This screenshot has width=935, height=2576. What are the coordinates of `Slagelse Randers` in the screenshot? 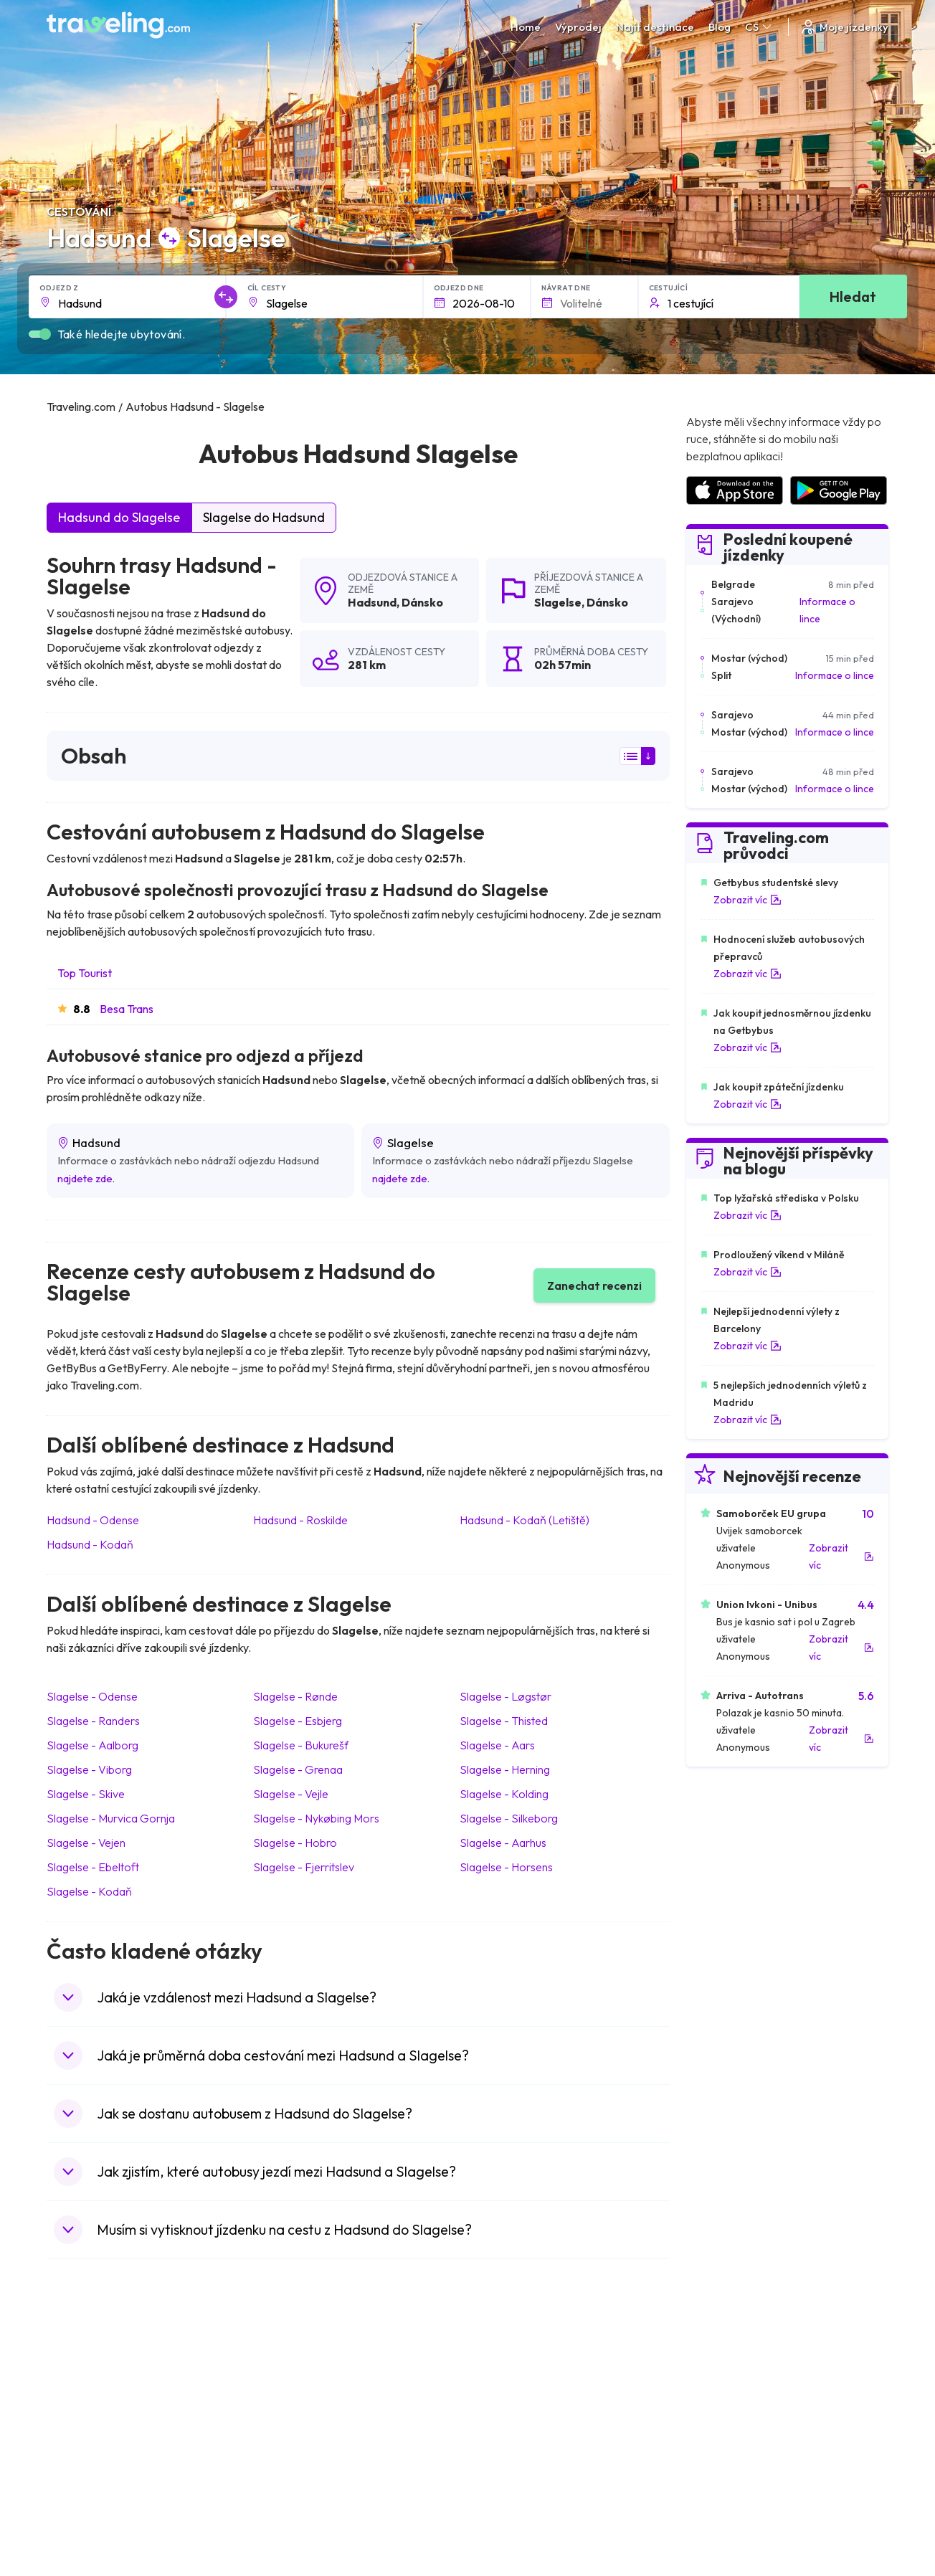 It's located at (93, 1721).